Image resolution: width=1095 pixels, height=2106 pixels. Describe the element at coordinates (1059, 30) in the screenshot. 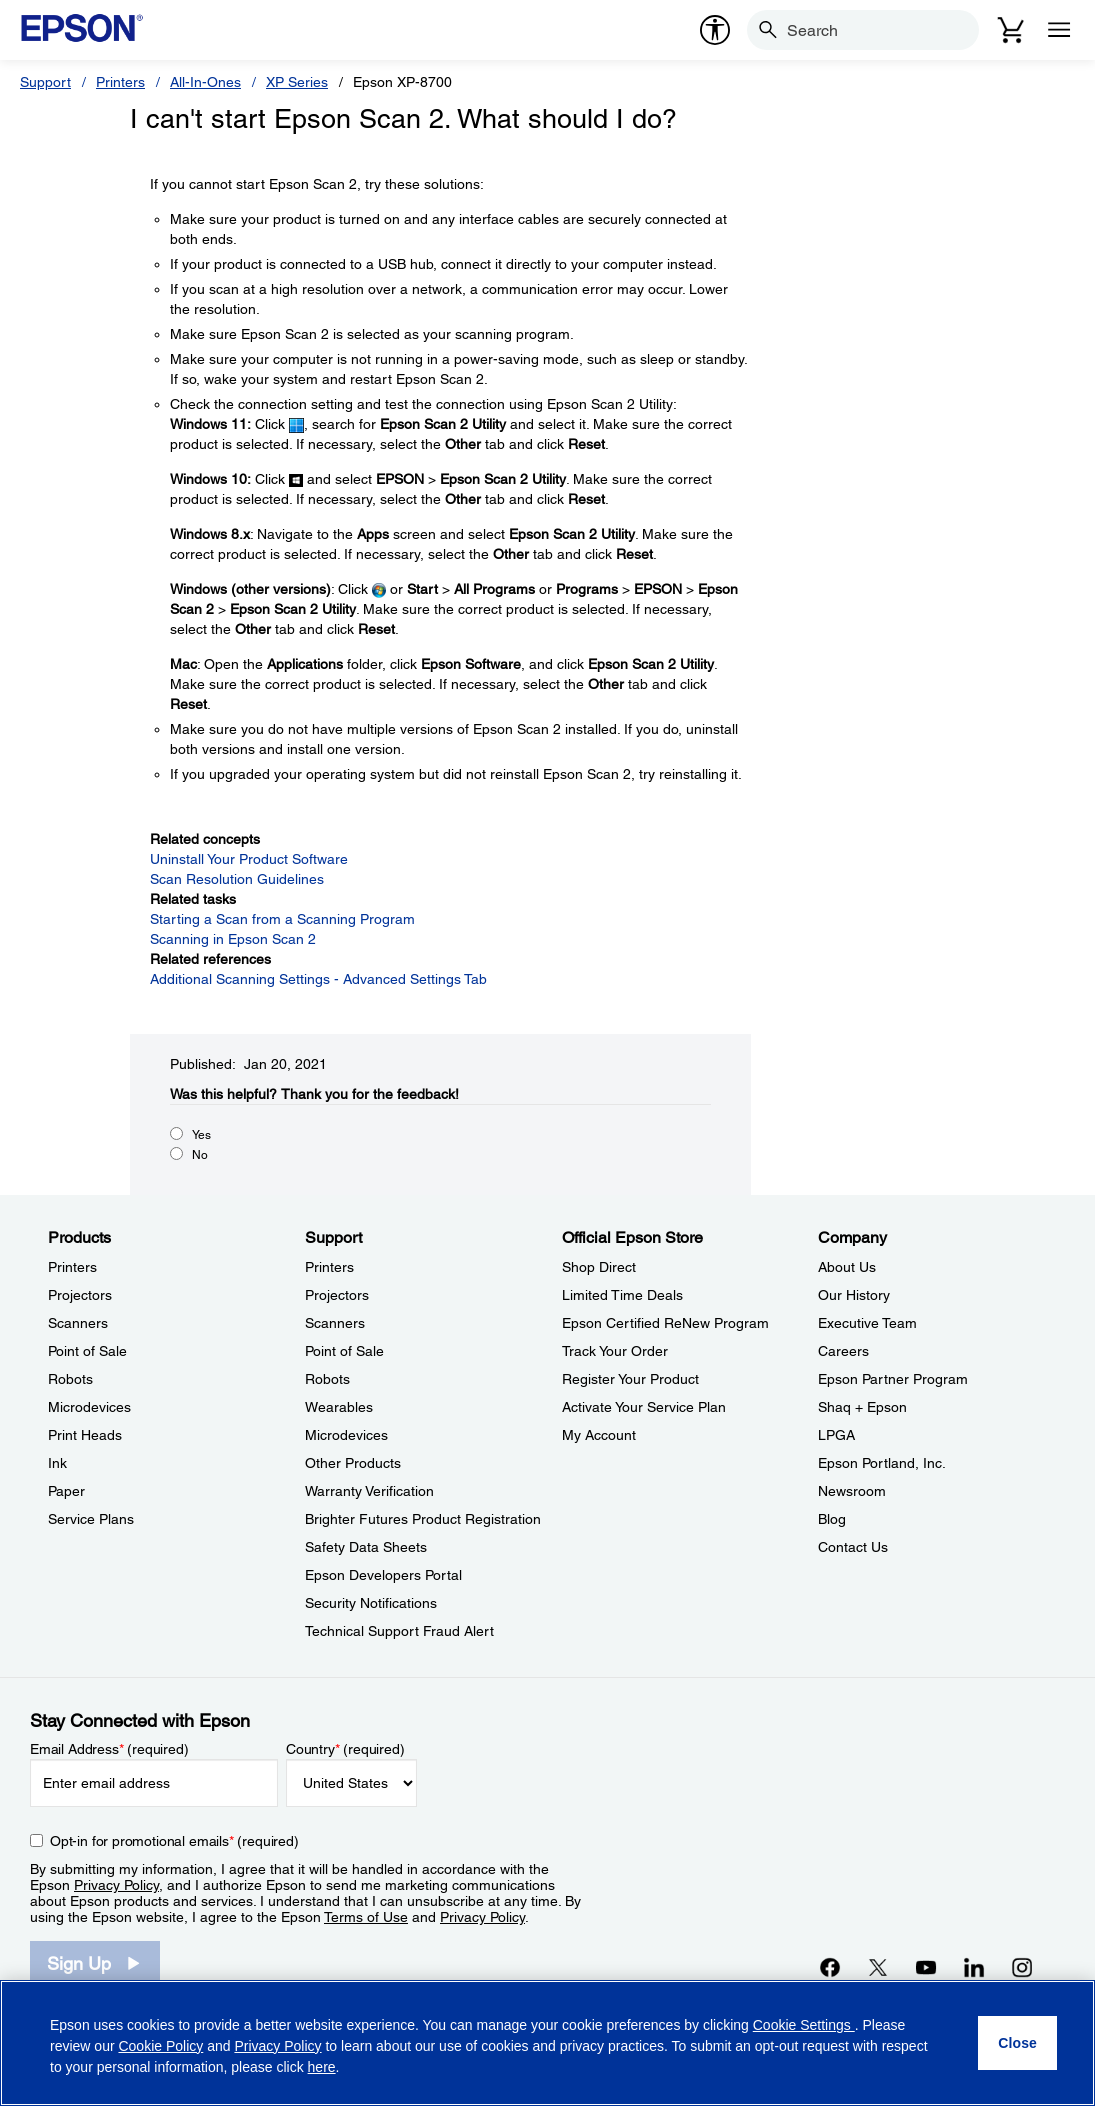

I see `[Menu]` at that location.